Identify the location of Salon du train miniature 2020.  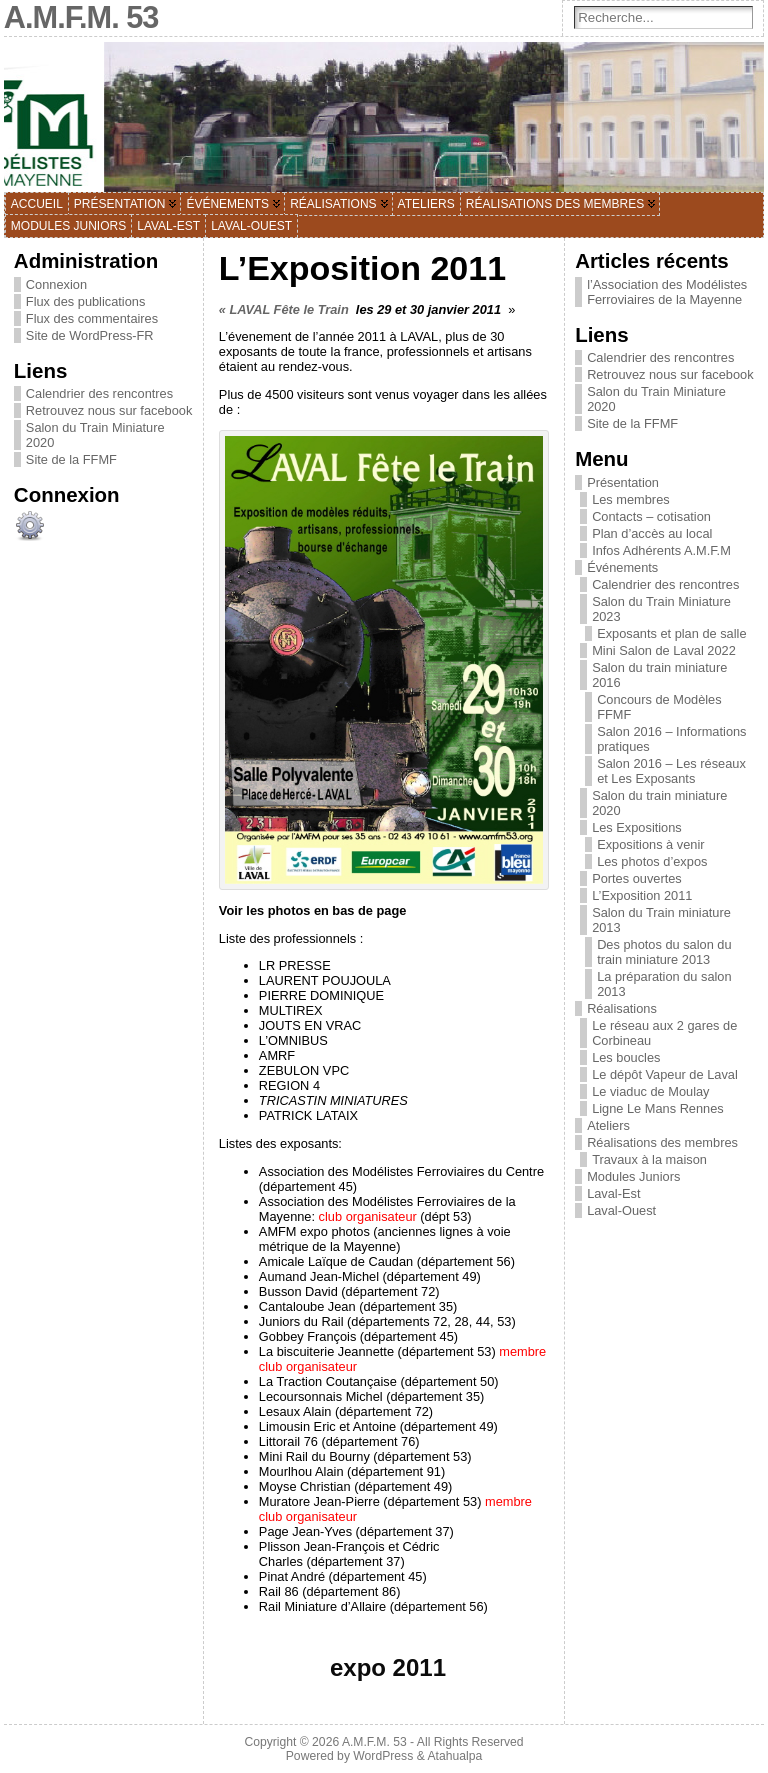
(659, 803).